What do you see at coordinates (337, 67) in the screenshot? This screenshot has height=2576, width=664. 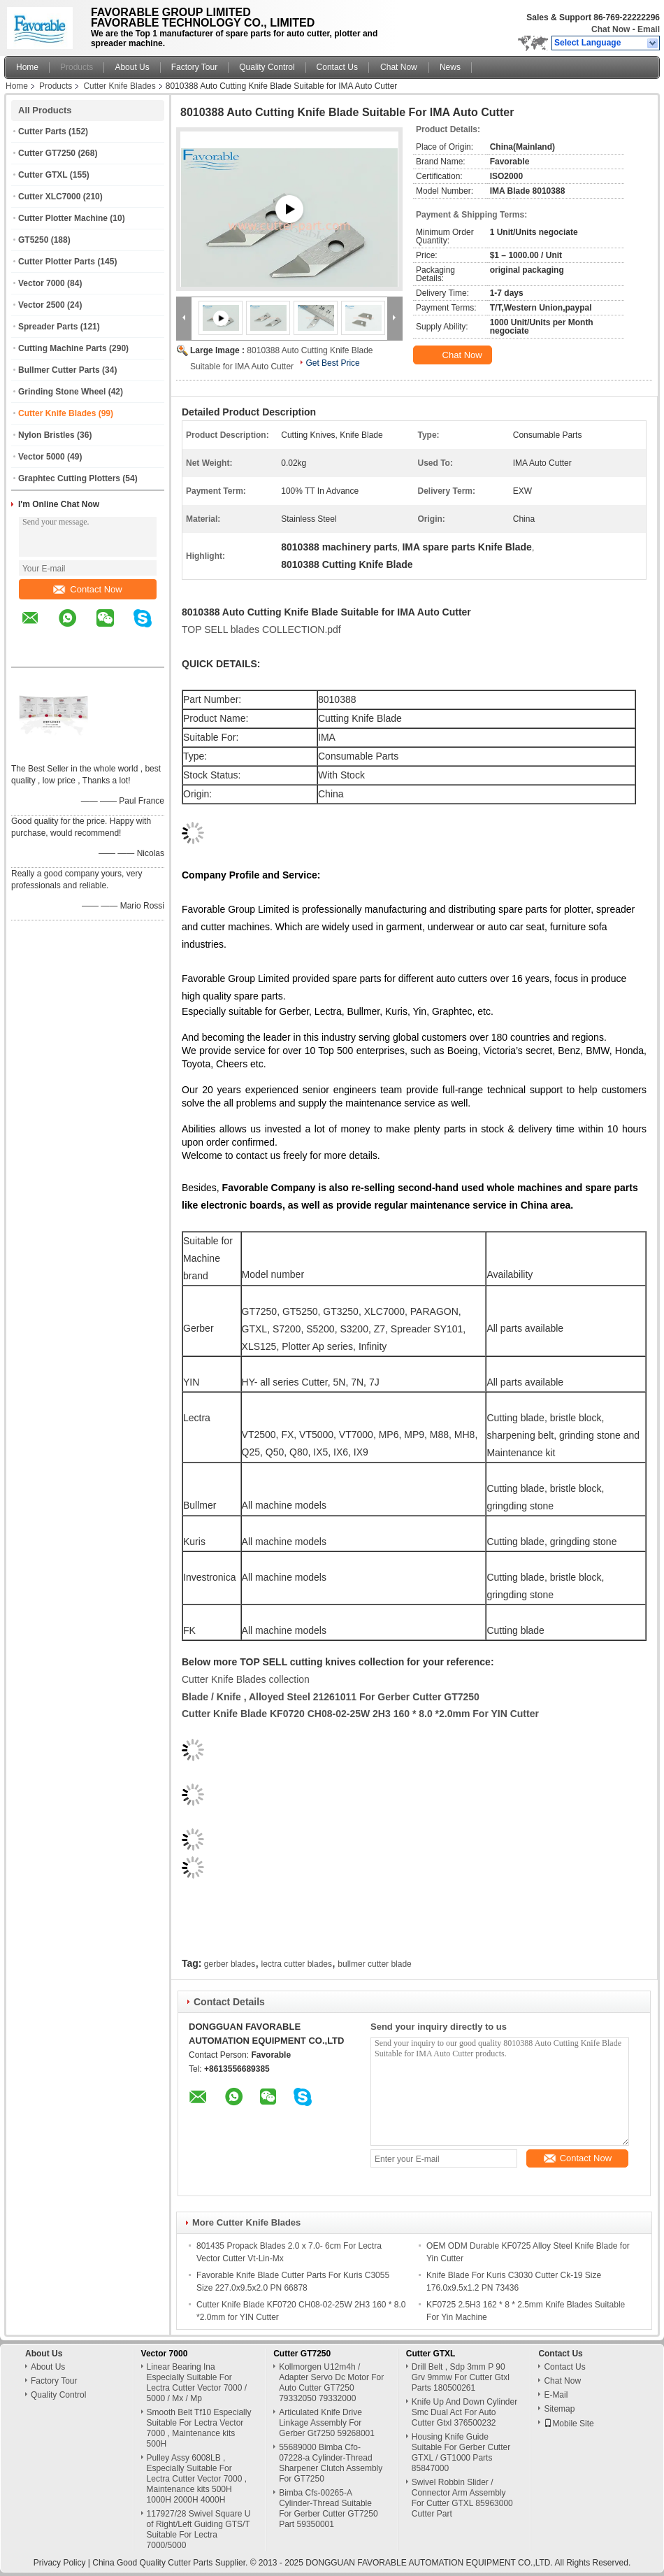 I see `Contact Us` at bounding box center [337, 67].